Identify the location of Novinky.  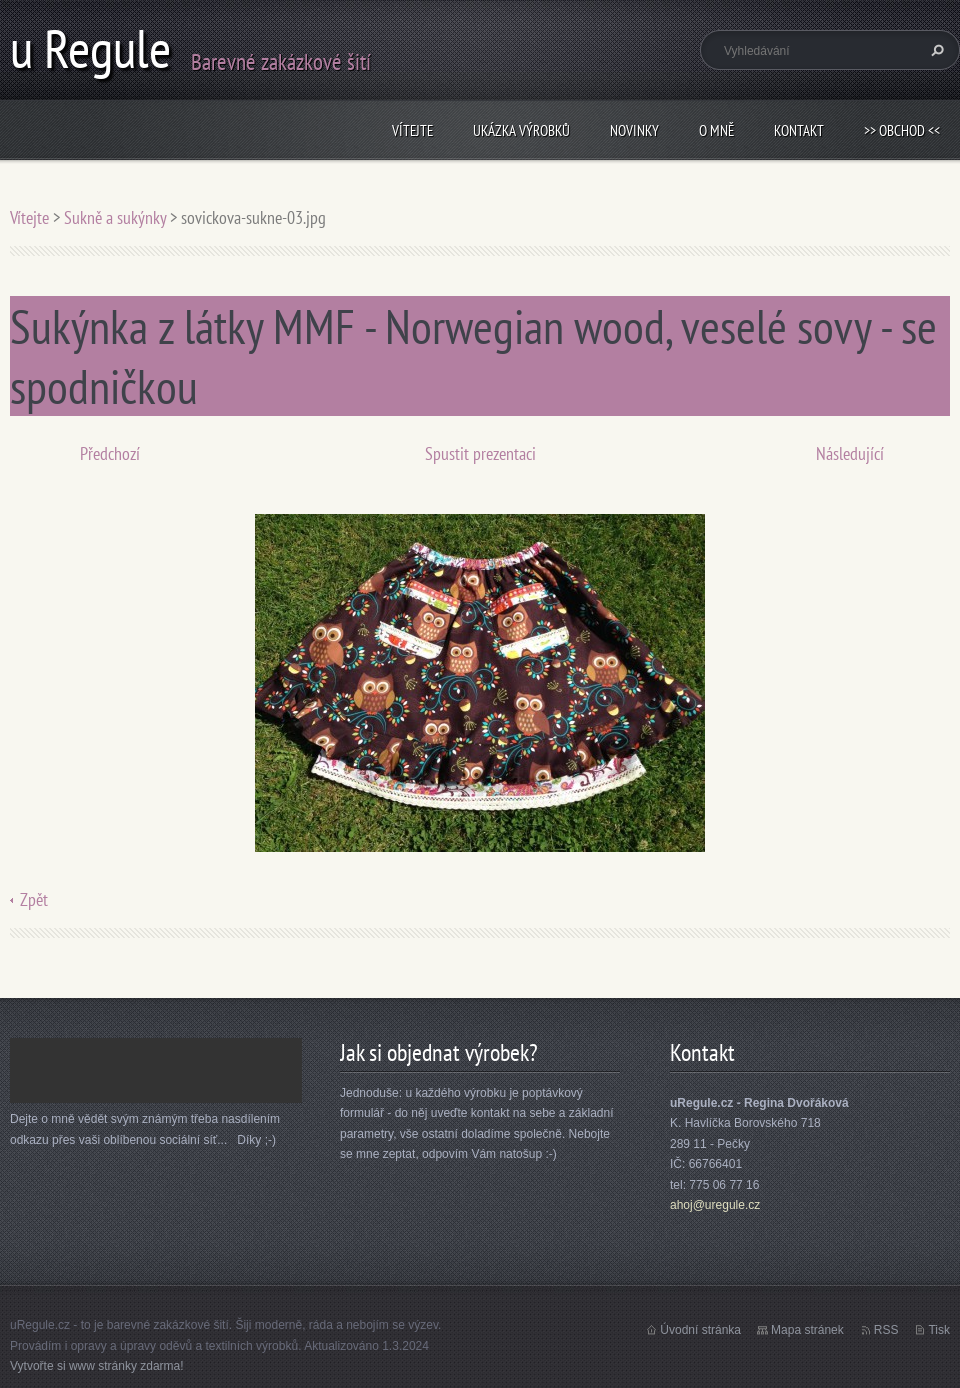
(634, 130).